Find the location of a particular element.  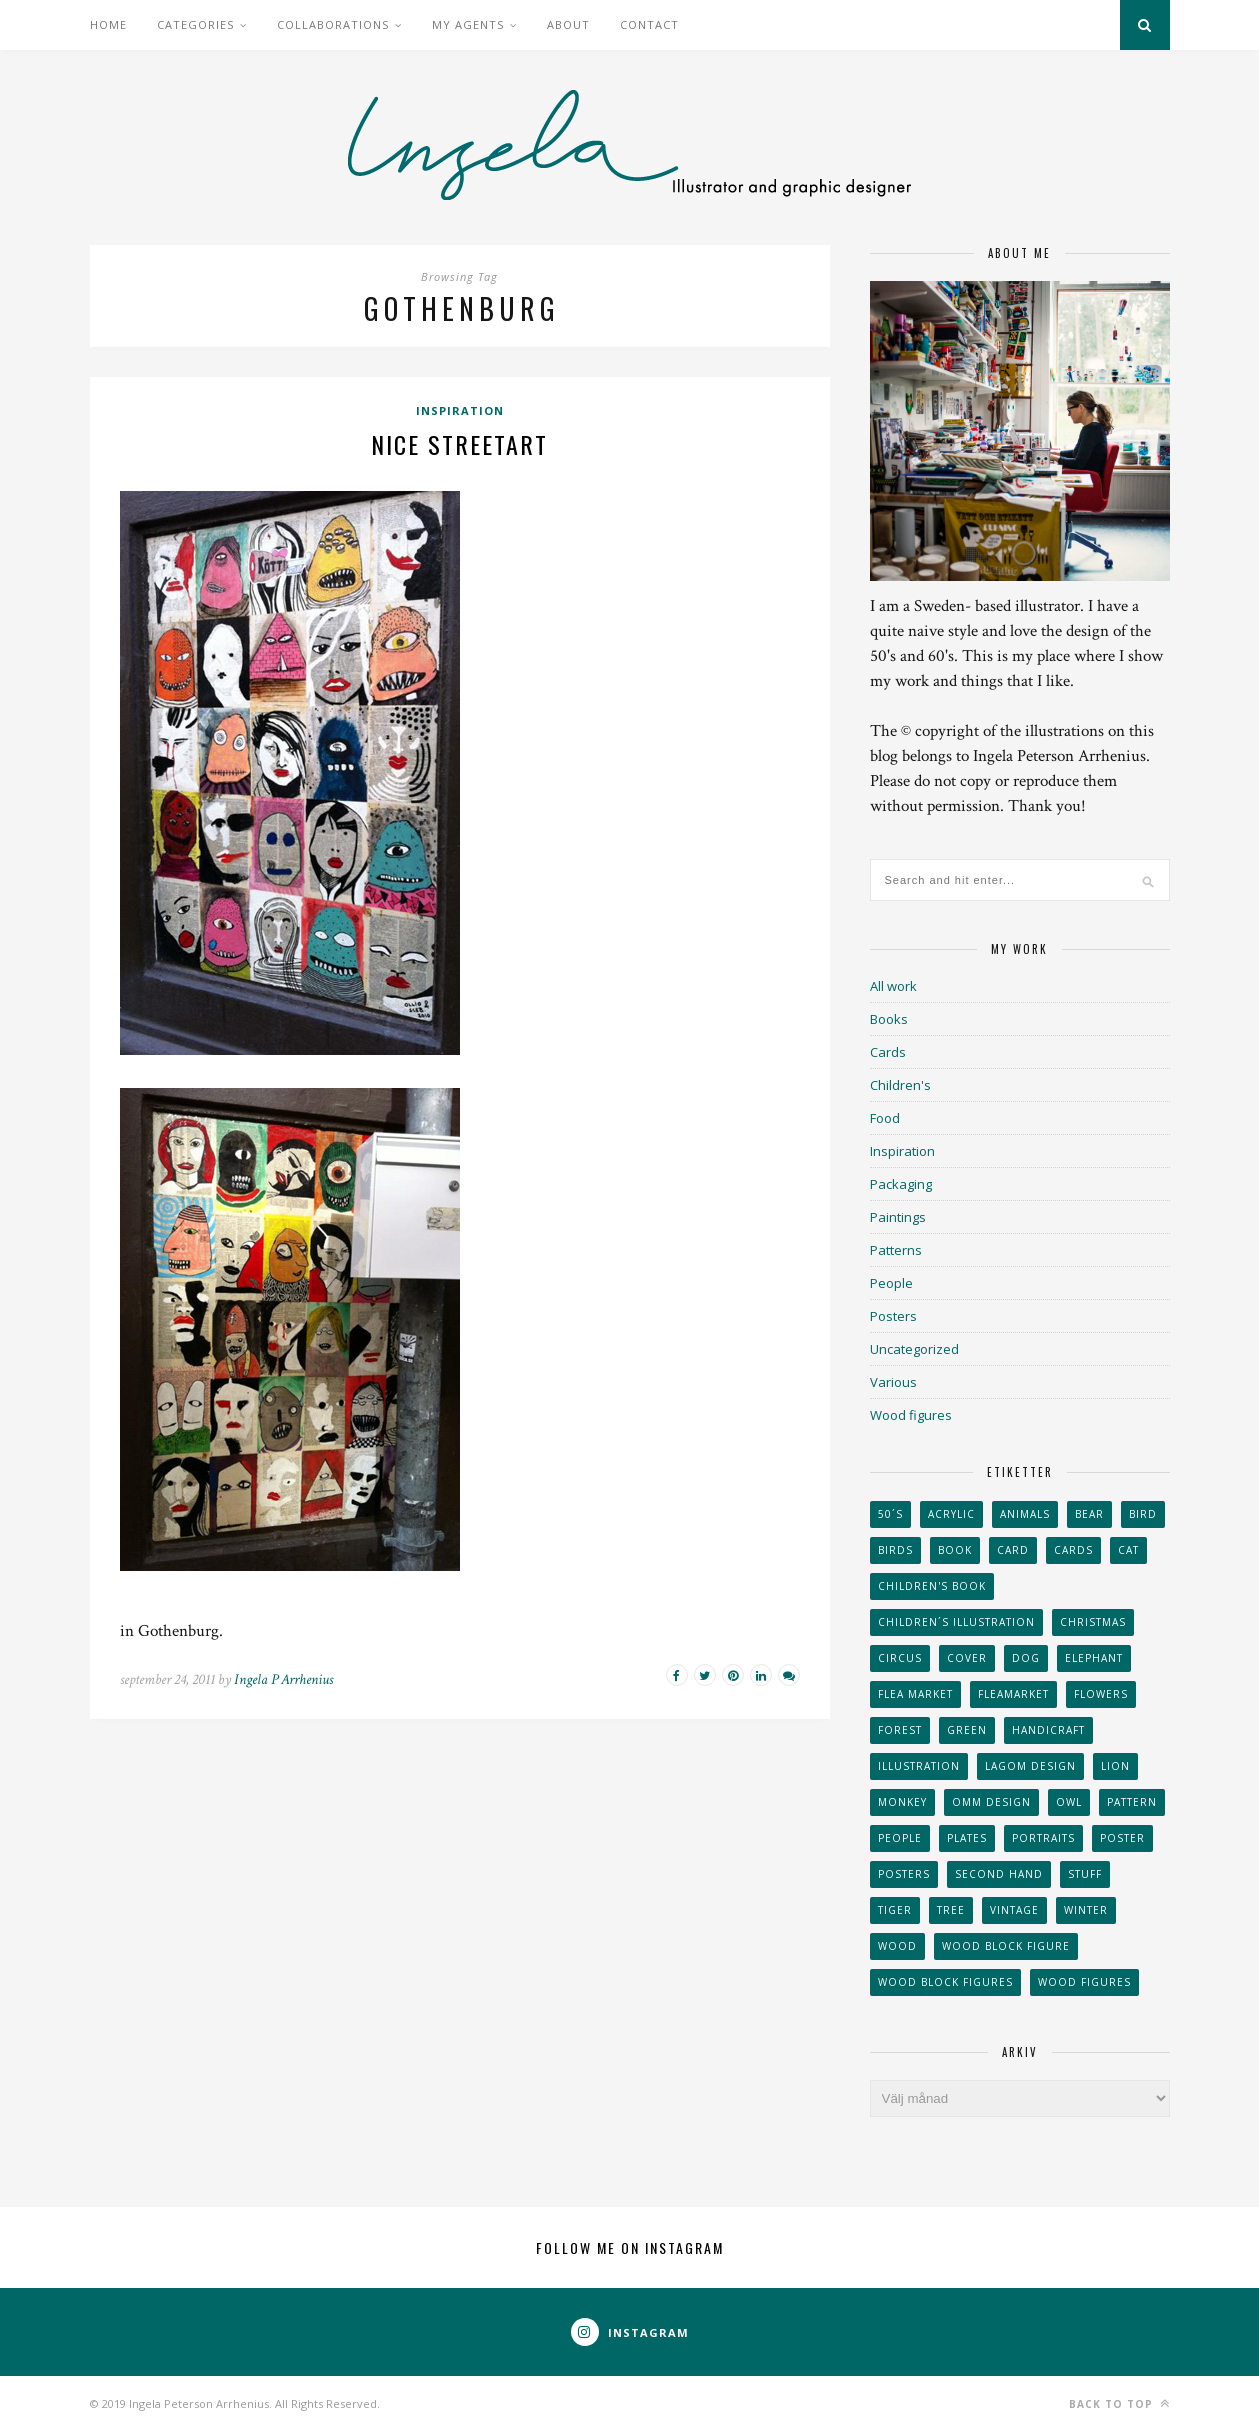

Green [Green (23 objekt)] is located at coordinates (967, 1730).